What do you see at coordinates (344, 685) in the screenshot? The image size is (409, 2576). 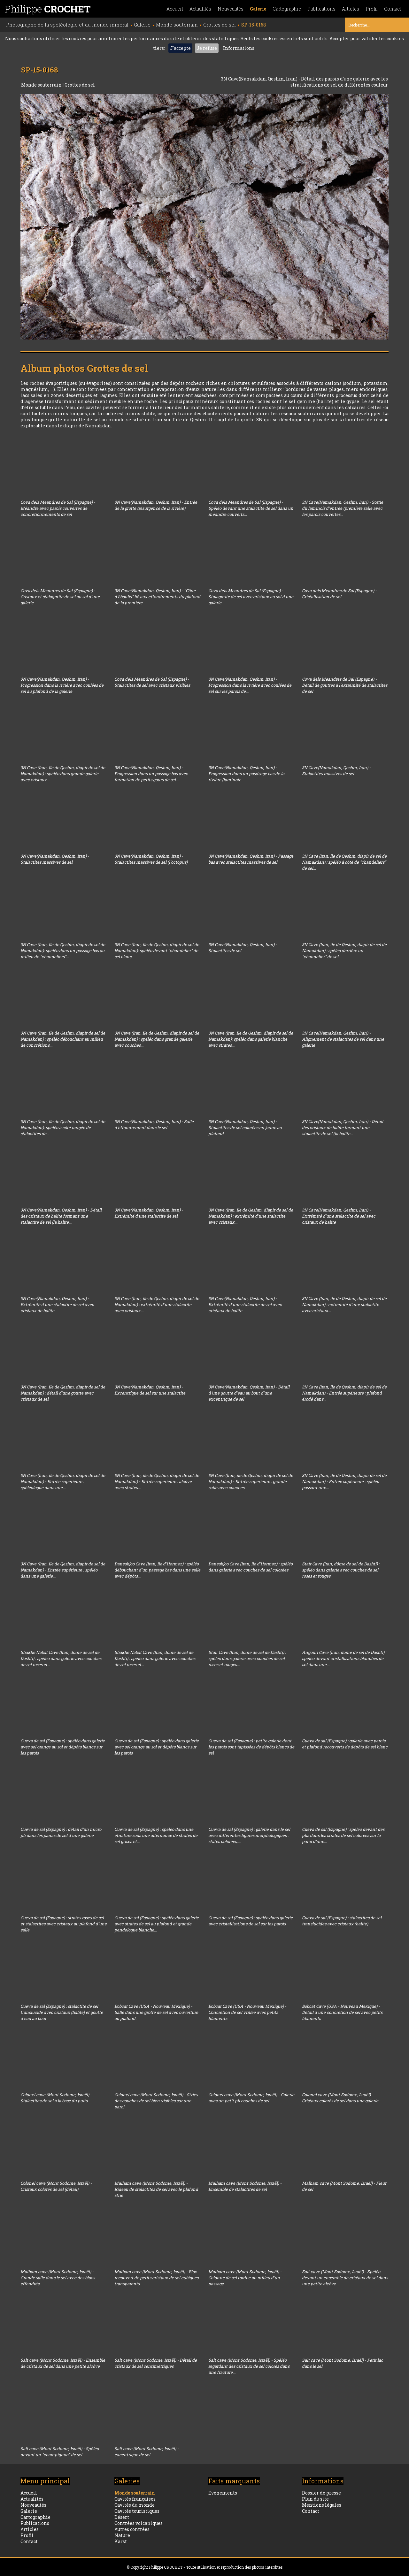 I see `Cova dels Meandres de Sal (Espagne) - Détail de gouttes à l'extrémité de stalactites de sel` at bounding box center [344, 685].